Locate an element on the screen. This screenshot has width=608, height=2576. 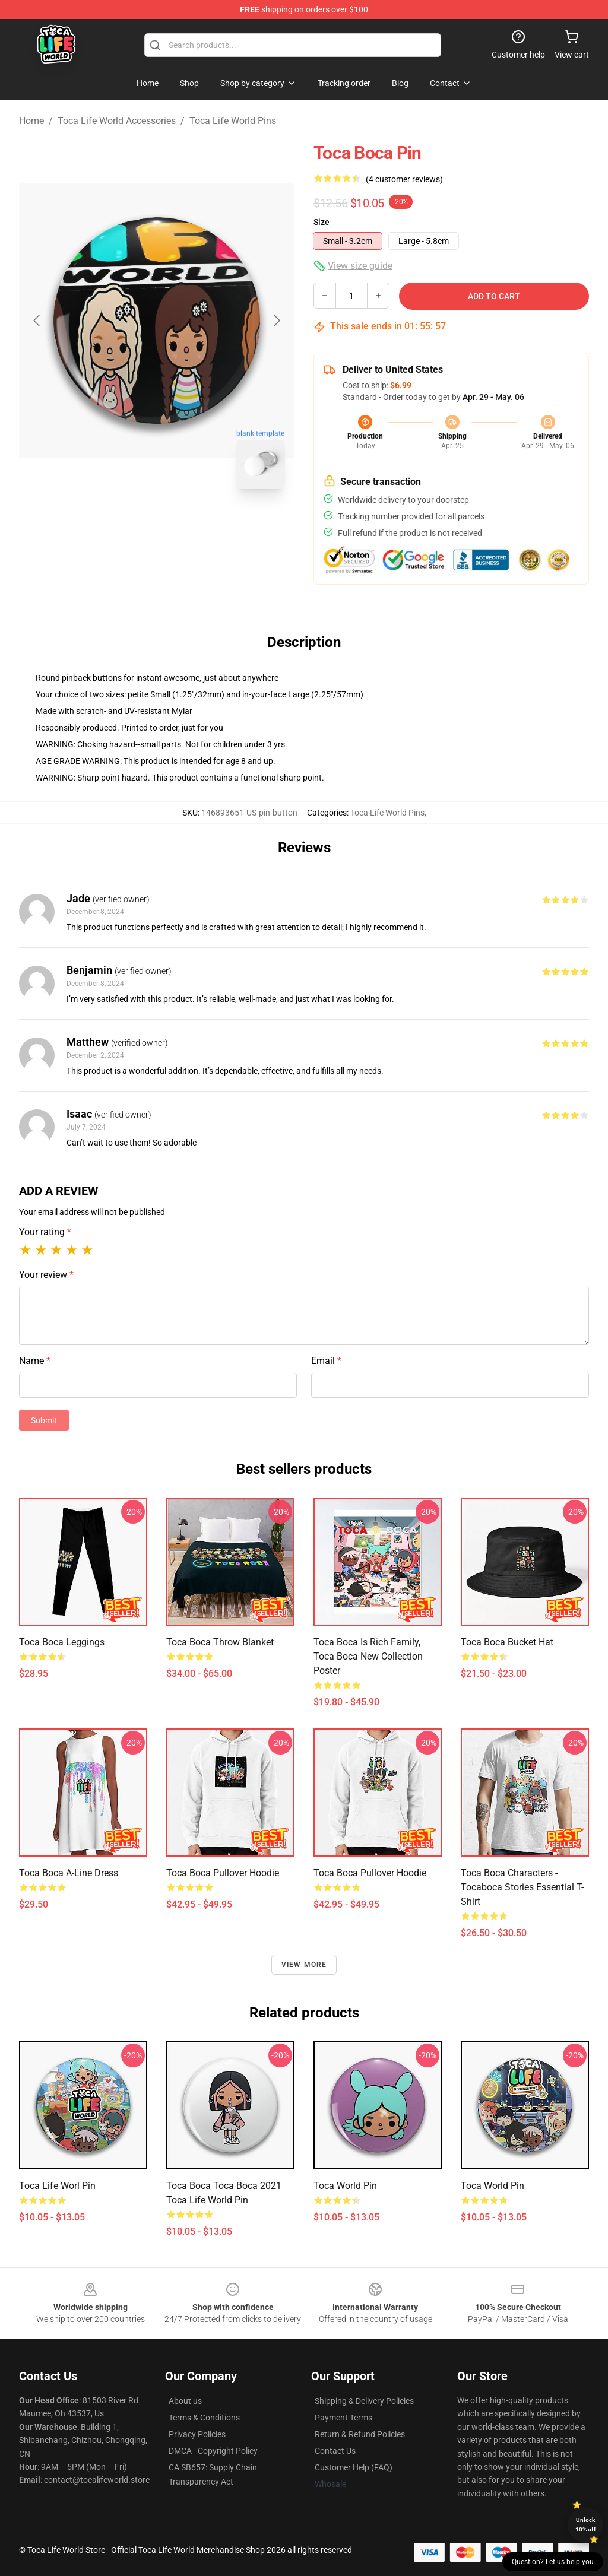
Toca boca Pullover Hoodie is located at coordinates (222, 1873).